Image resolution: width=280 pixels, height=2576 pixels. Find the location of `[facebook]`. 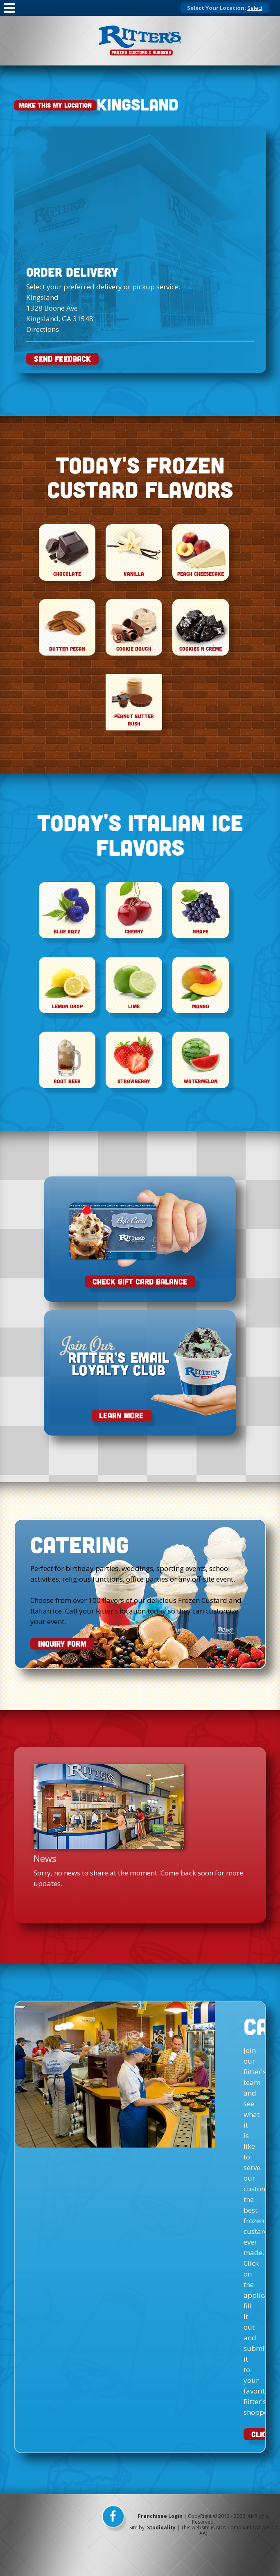

[facebook] is located at coordinates (114, 2519).